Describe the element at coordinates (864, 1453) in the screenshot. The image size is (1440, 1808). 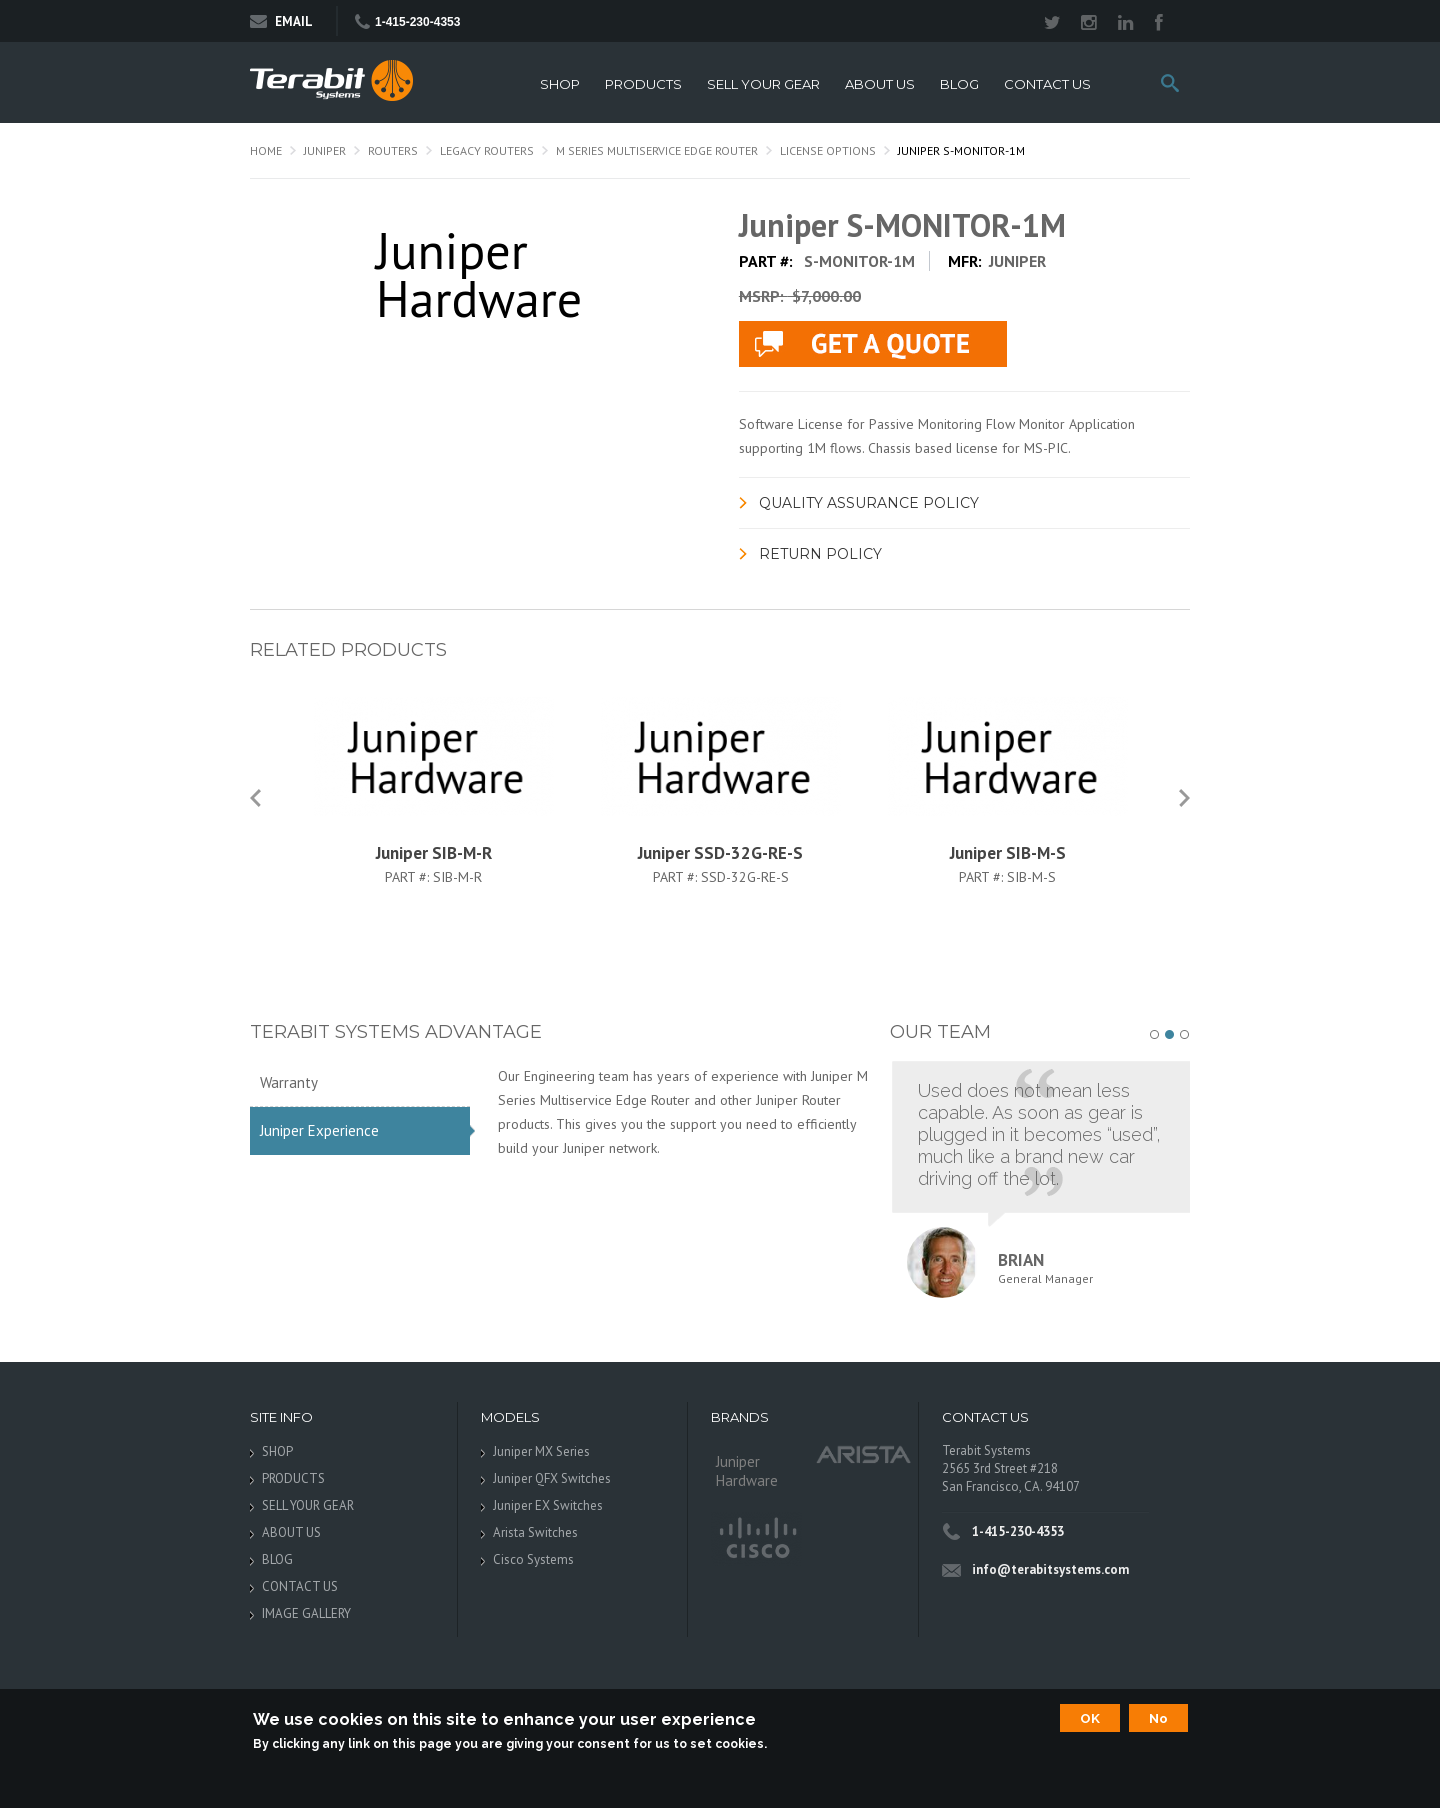
I see `Arista` at that location.